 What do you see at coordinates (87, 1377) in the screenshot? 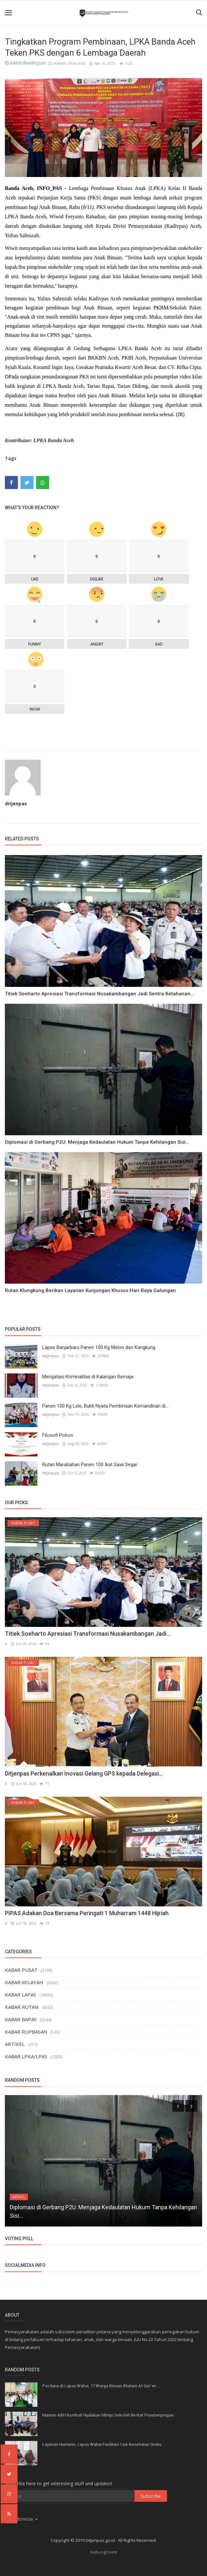
I see `Mengatasi Kriminalitas di Kalangan Remaja` at bounding box center [87, 1377].